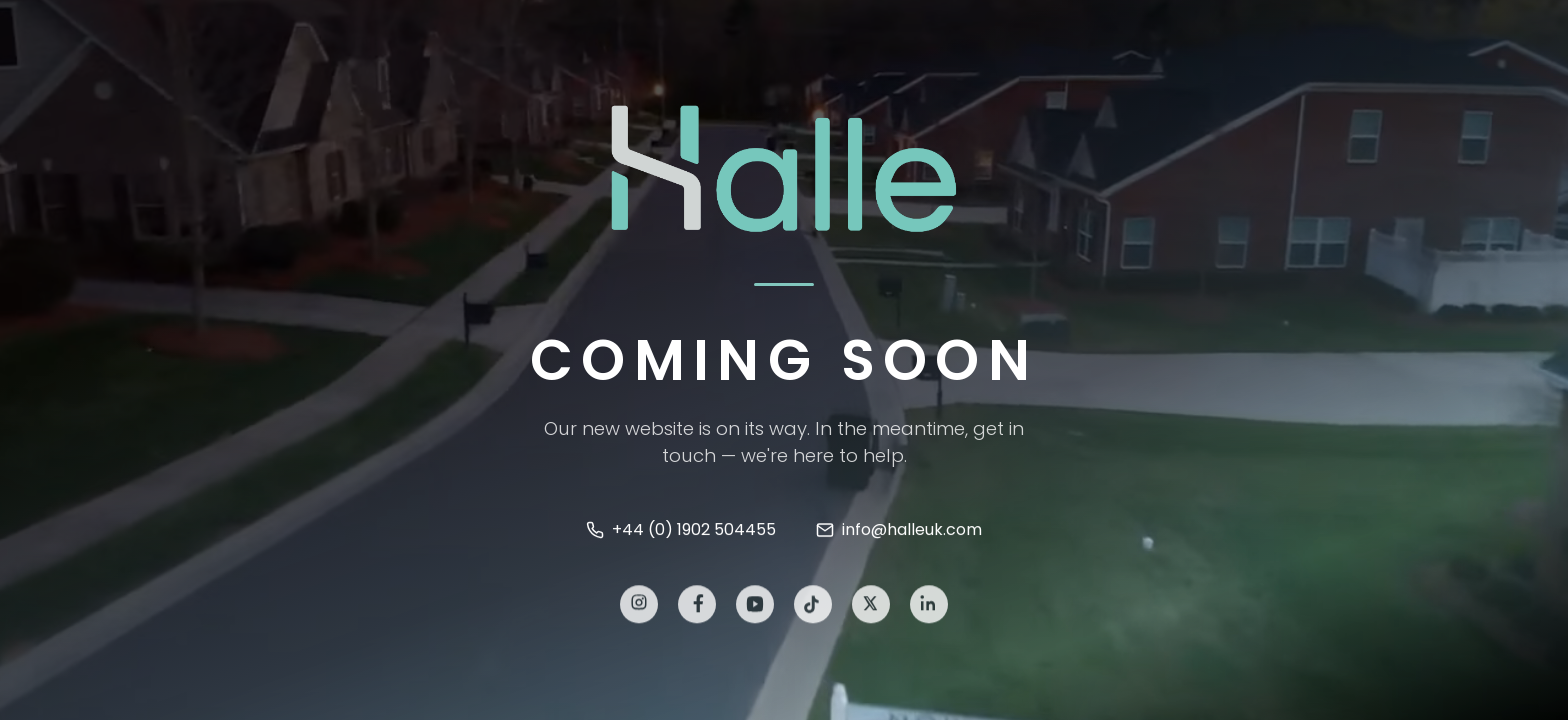 Image resolution: width=1568 pixels, height=720 pixels. Describe the element at coordinates (697, 606) in the screenshot. I see `[Facebook]` at that location.